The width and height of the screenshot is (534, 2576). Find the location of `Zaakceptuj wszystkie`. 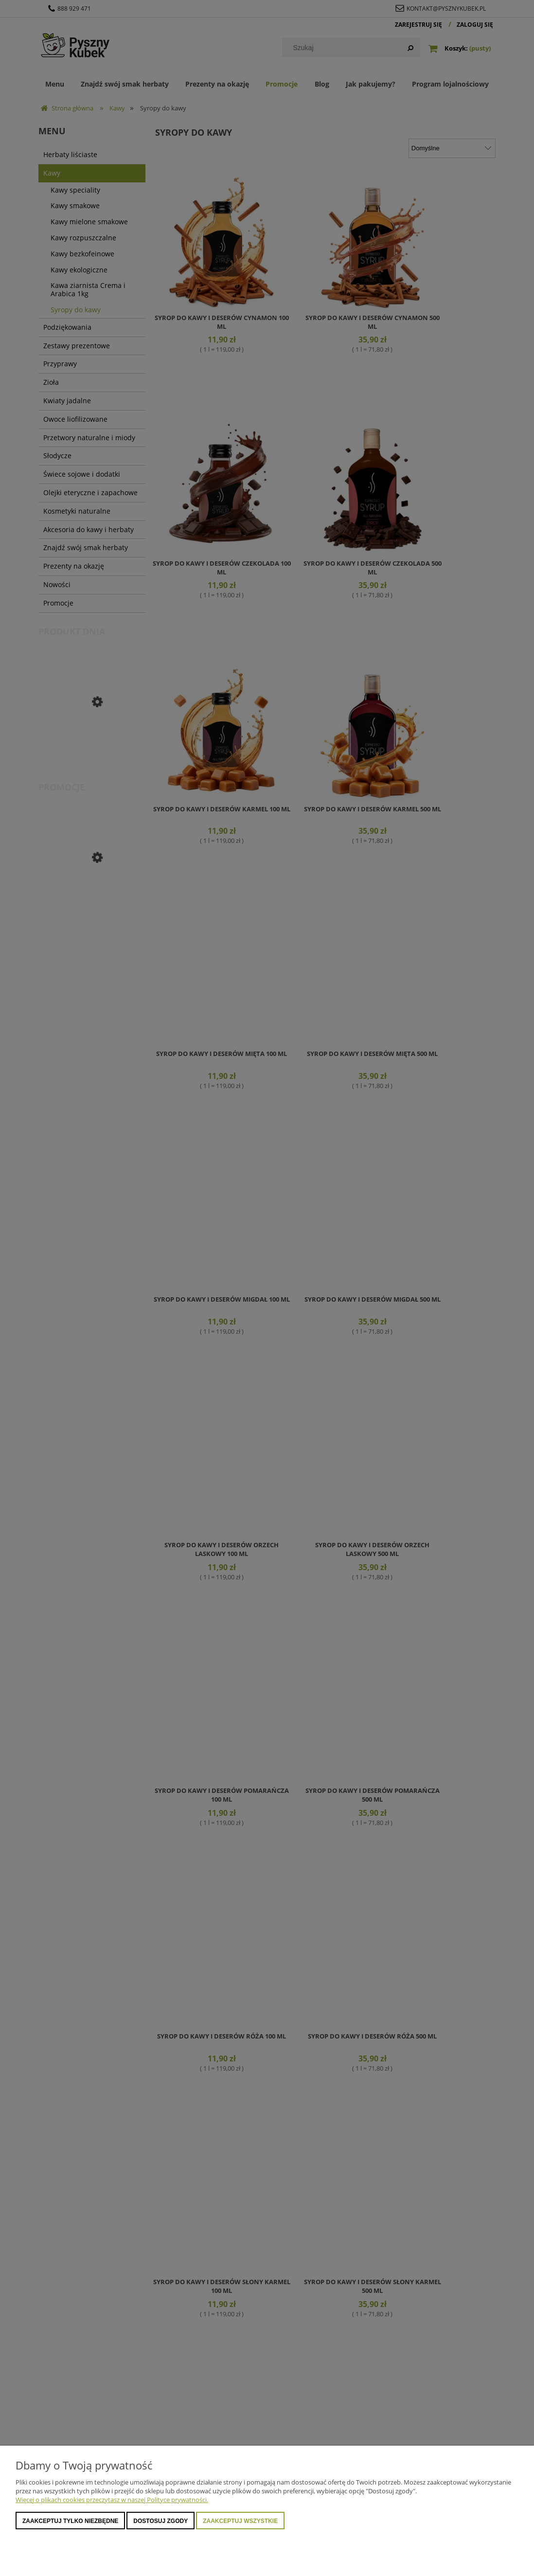

Zaakceptuj wszystkie is located at coordinates (240, 2521).